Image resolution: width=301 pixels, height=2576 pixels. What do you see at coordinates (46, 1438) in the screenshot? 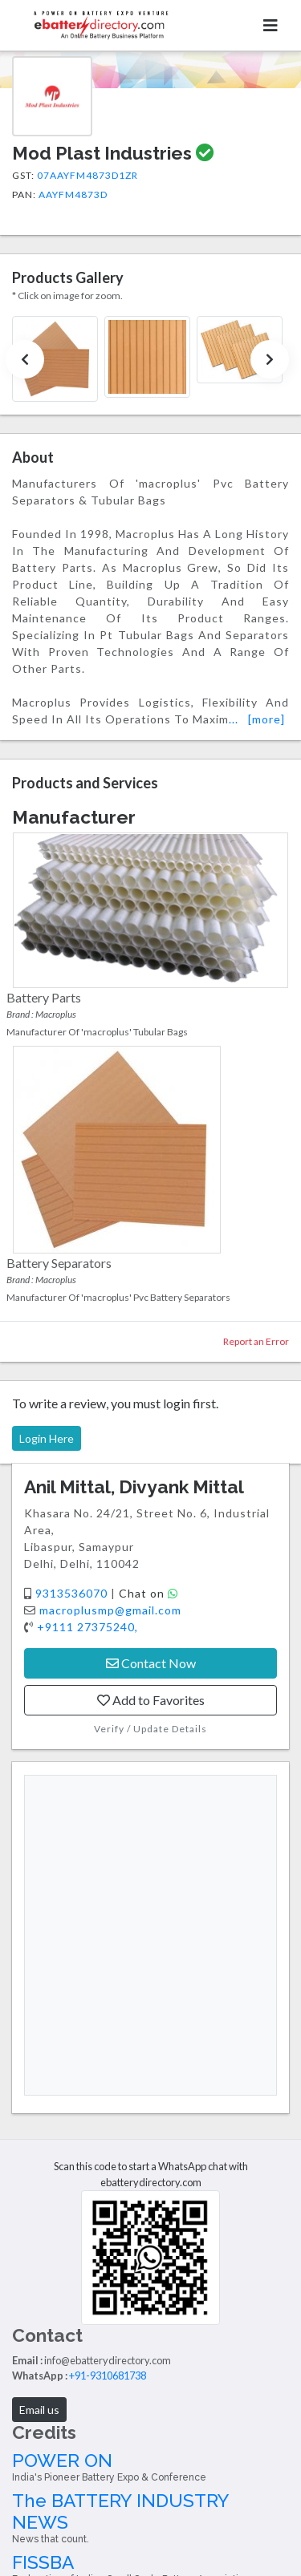
I see `Login Here` at bounding box center [46, 1438].